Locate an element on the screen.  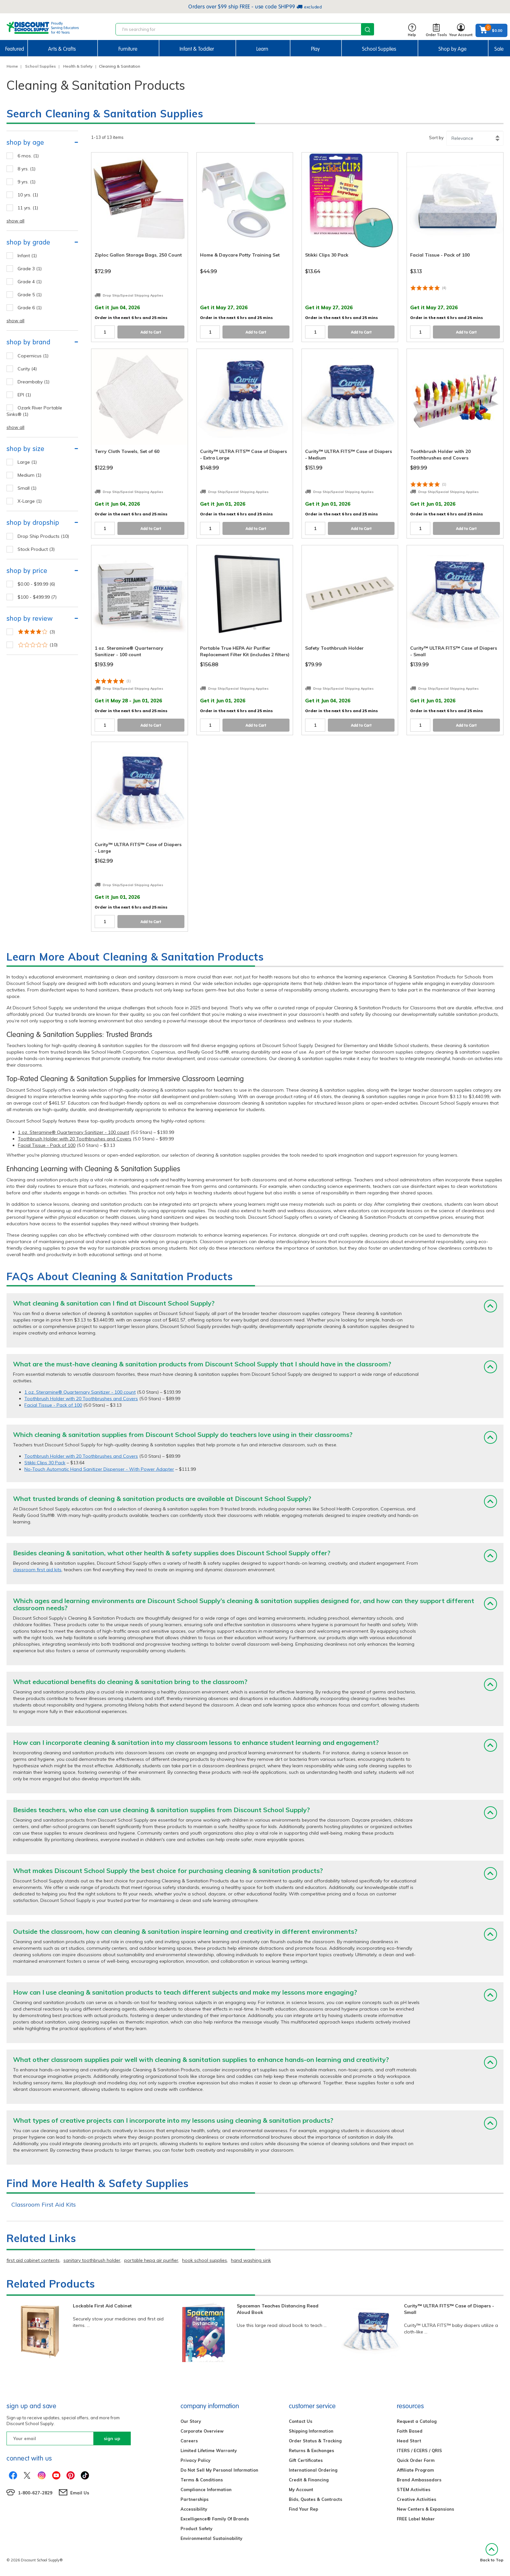
Sort by is located at coordinates (436, 137).